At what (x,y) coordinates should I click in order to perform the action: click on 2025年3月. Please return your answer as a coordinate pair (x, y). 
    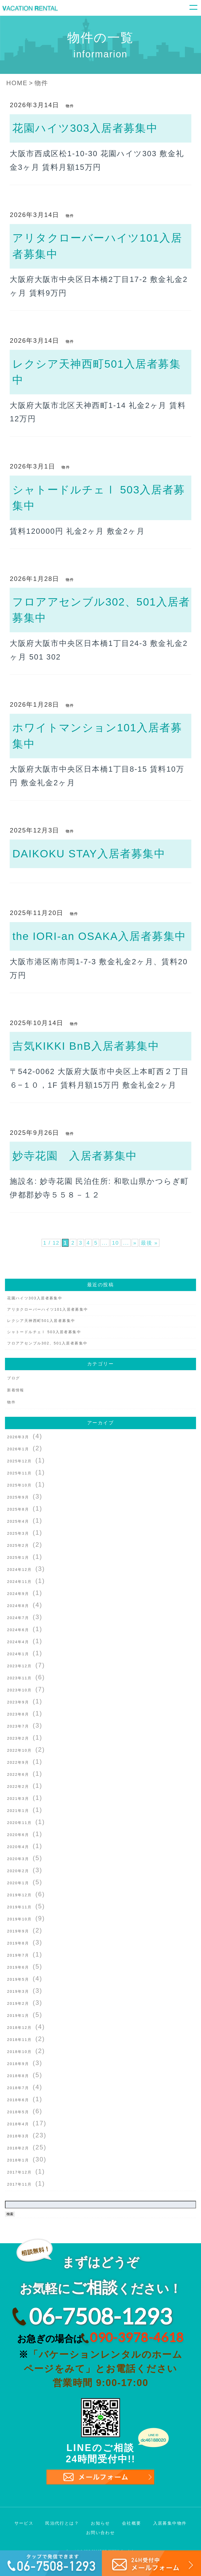
    Looking at the image, I should click on (18, 1533).